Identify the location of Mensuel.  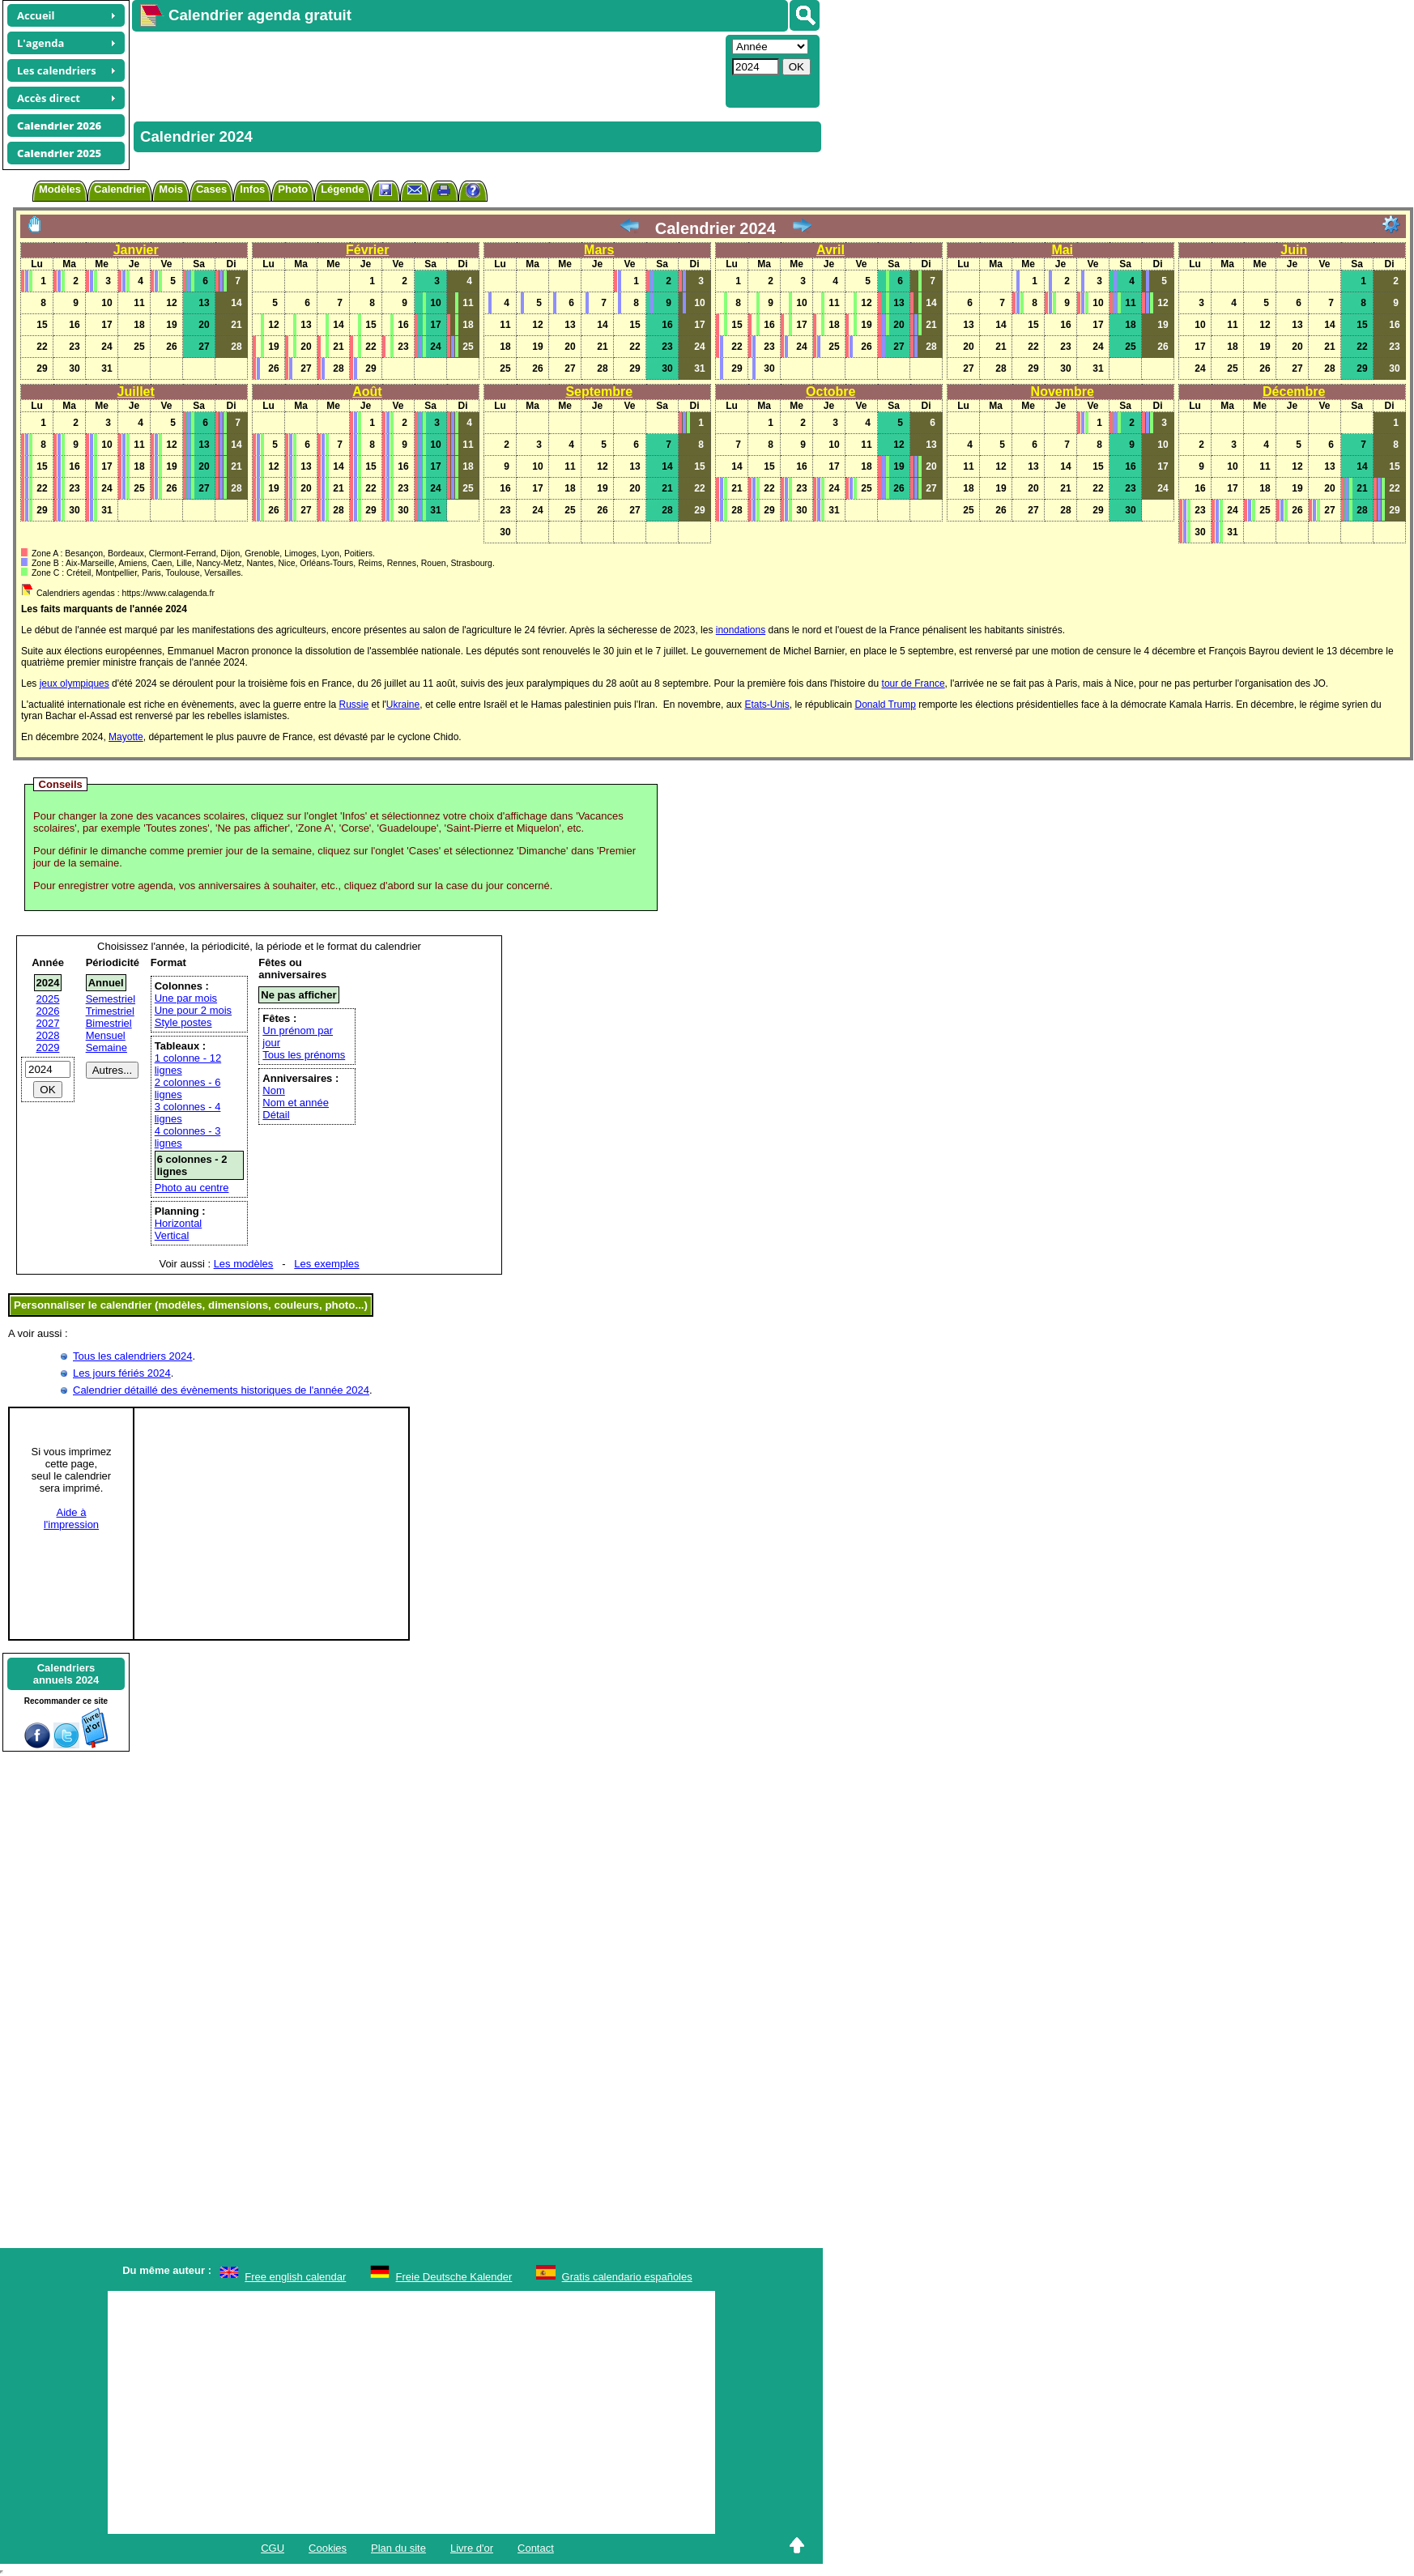
(106, 1035).